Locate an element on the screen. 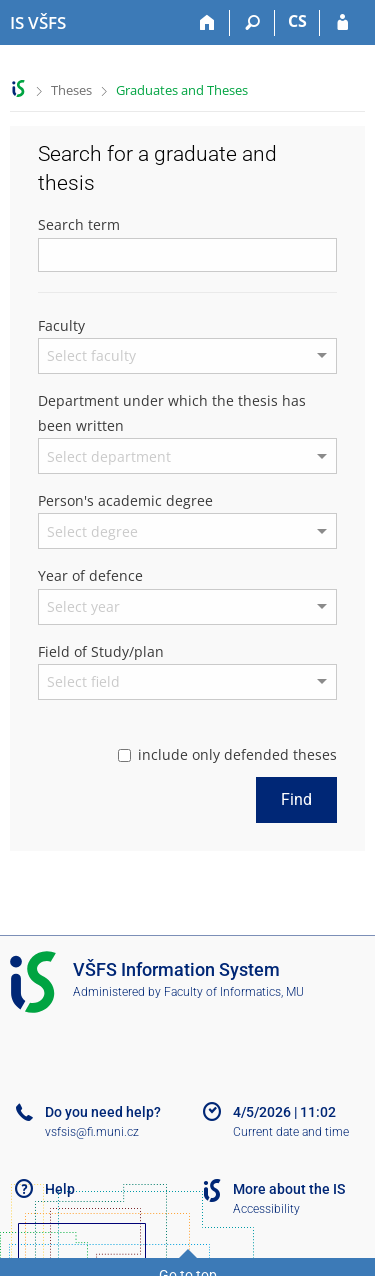 The width and height of the screenshot is (375, 1276). CS [Přepnout do češtiny] is located at coordinates (297, 21).